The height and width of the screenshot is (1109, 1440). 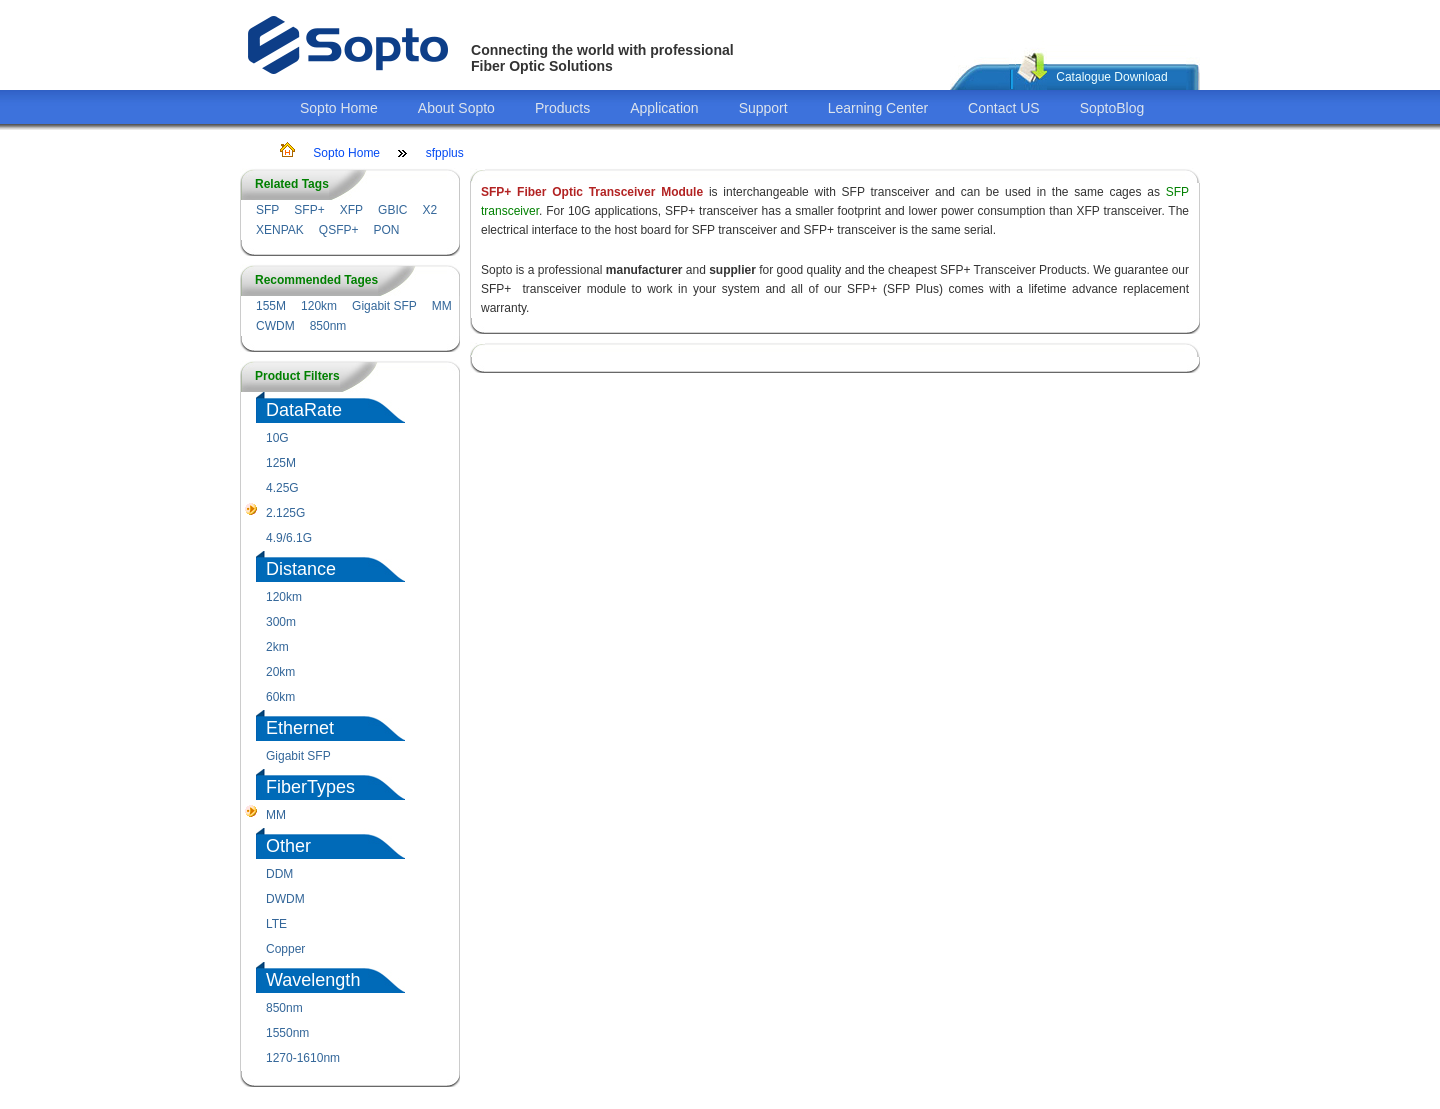 I want to click on 2km, so click(x=277, y=647).